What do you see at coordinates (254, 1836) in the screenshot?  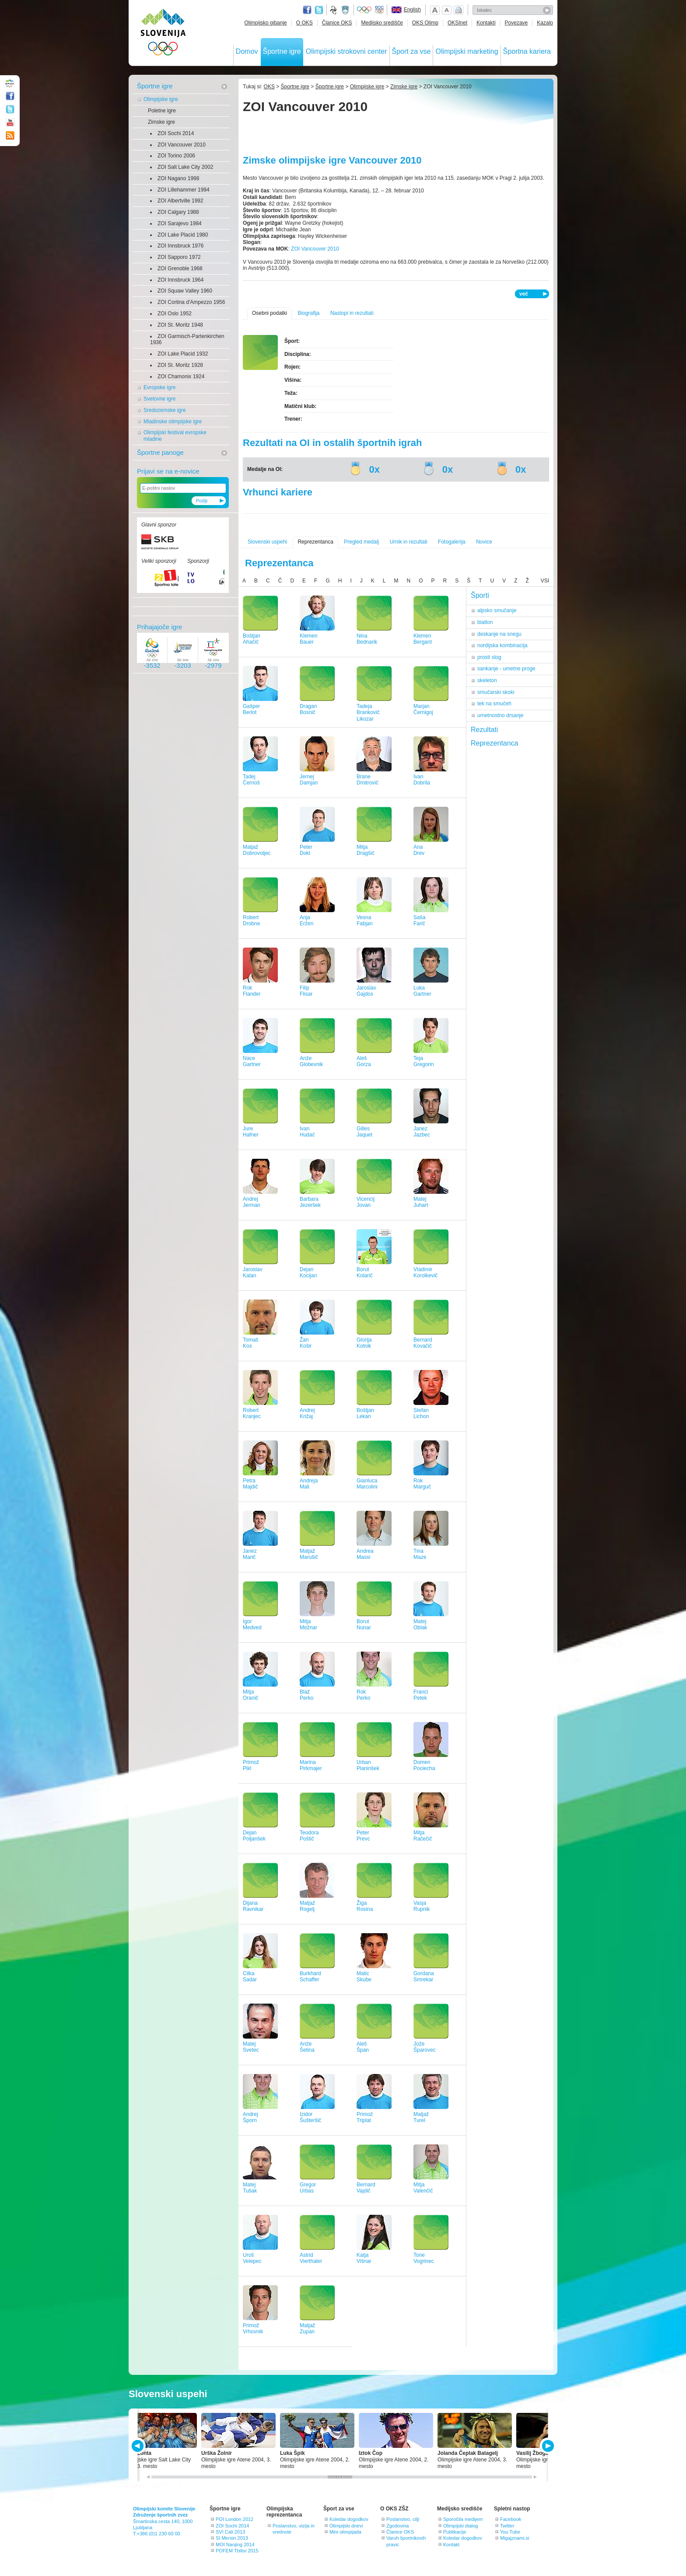 I see `DejanPoljanšek` at bounding box center [254, 1836].